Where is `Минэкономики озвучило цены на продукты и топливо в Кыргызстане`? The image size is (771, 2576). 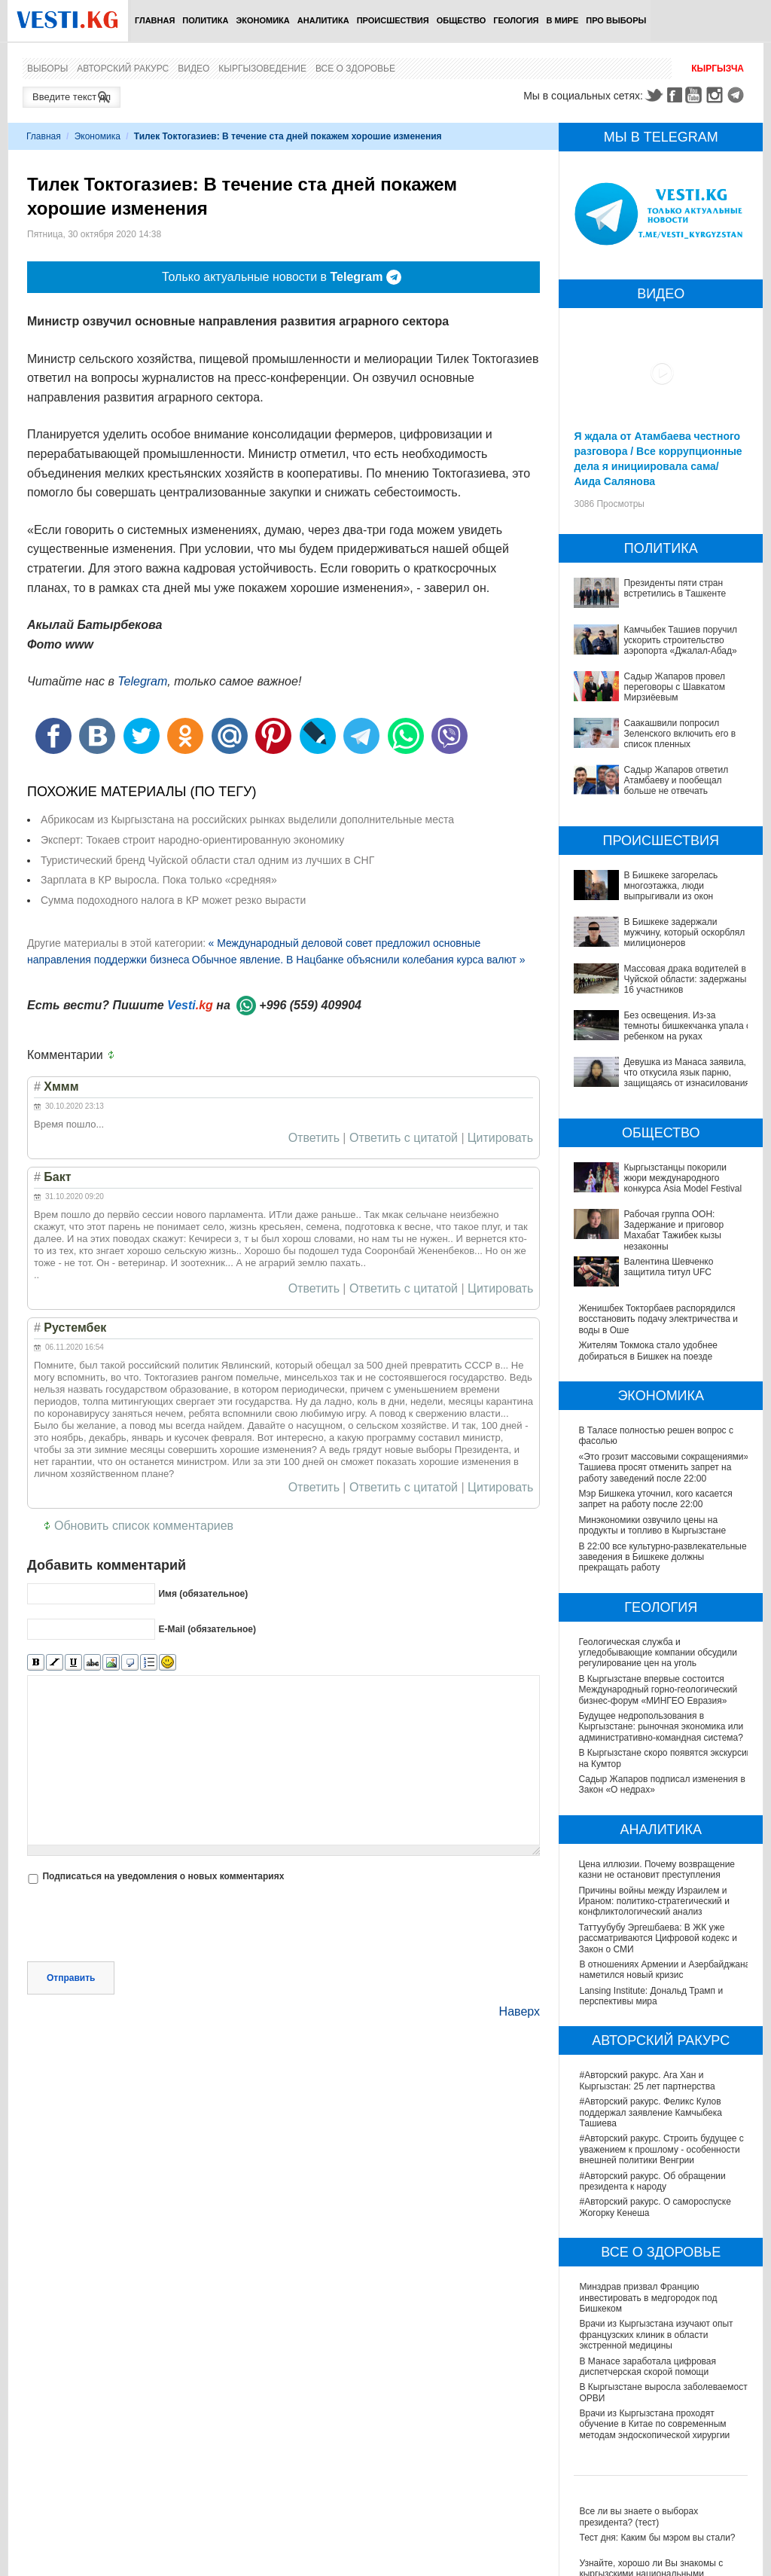
Минэкономики озвучило цены на продукты и топливо в Кыргызстане is located at coordinates (652, 1525).